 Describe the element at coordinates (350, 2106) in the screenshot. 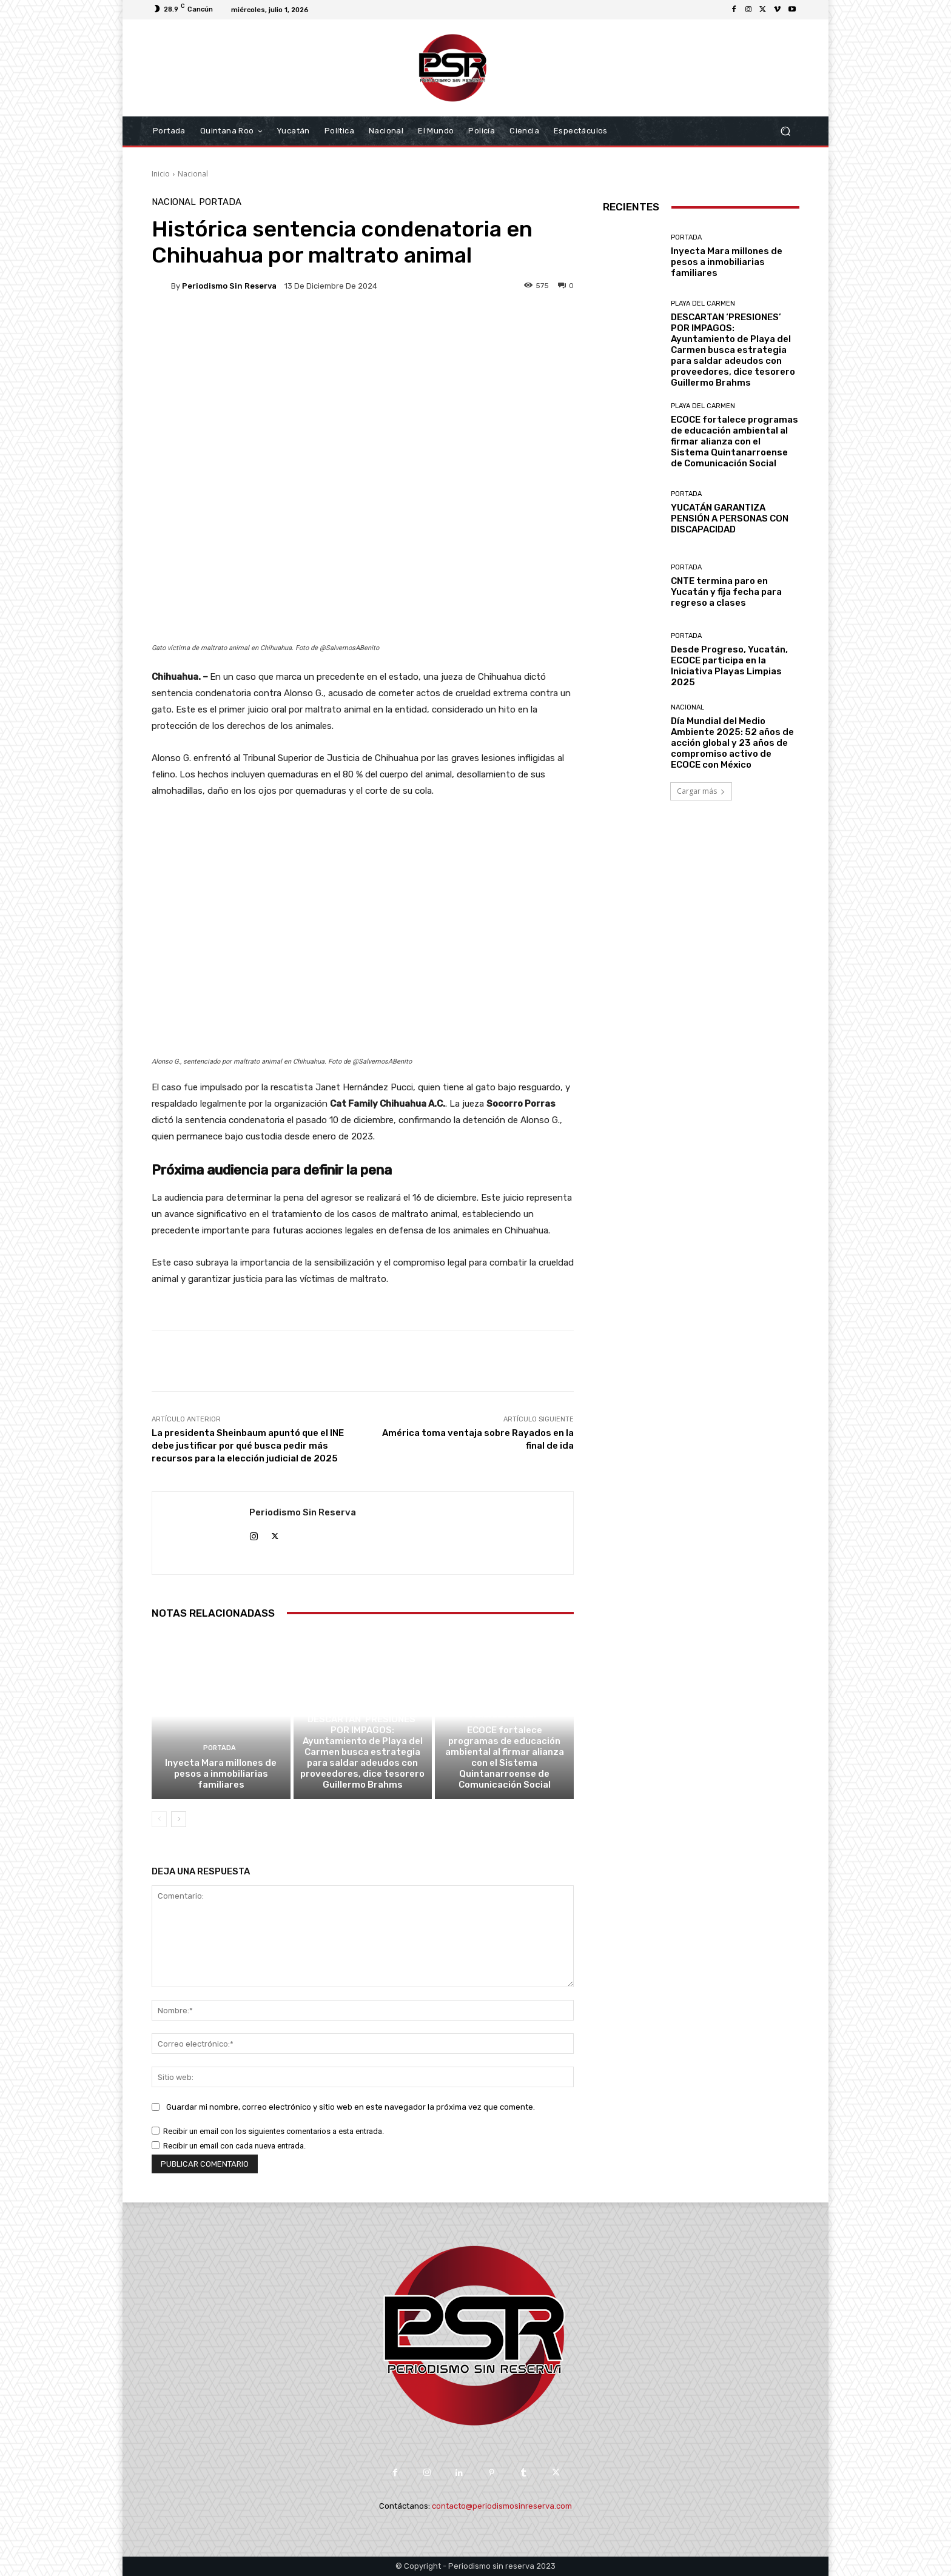

I see `Guardar mi nombre, correo electrónico y sitio web en este navegador la próxima vez que comente.` at that location.